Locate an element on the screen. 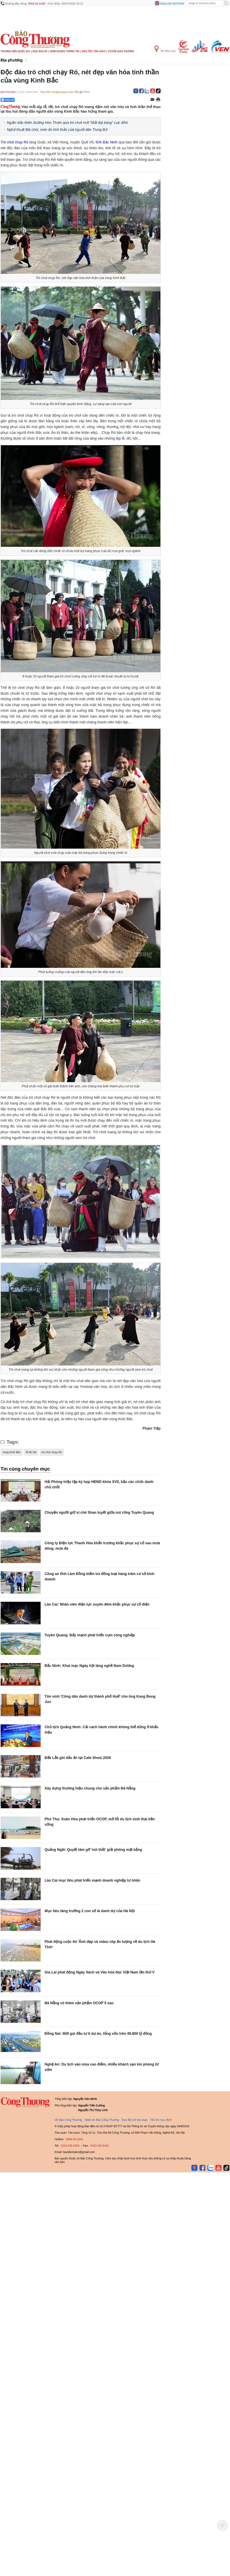 This screenshot has width=230, height=2576. trò chơi chạy Ró is located at coordinates (51, 1452).